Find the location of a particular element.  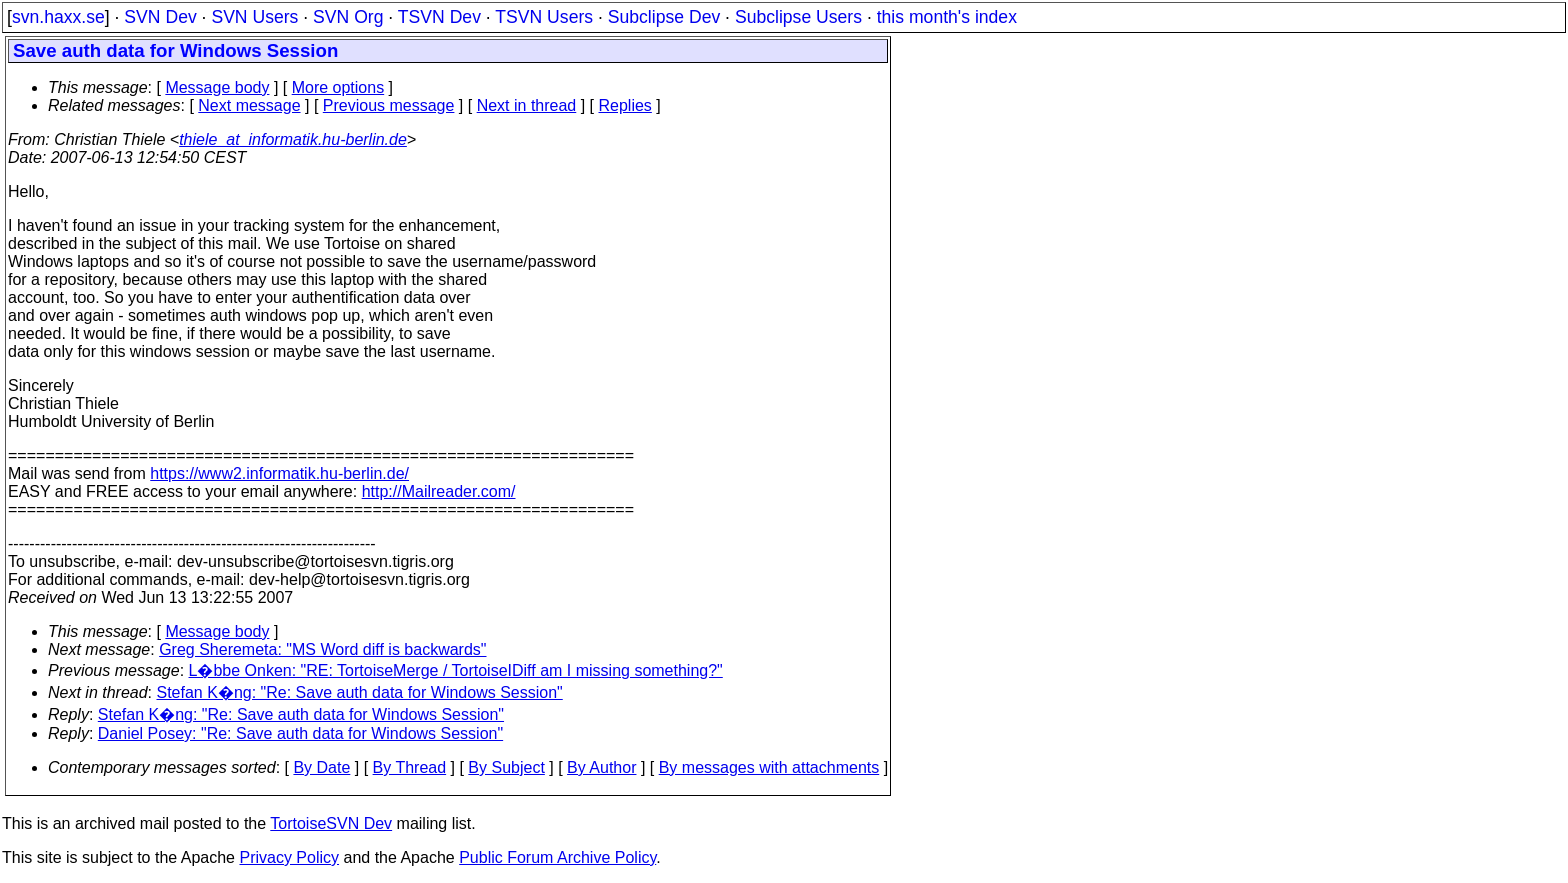

By Thread is located at coordinates (410, 767).